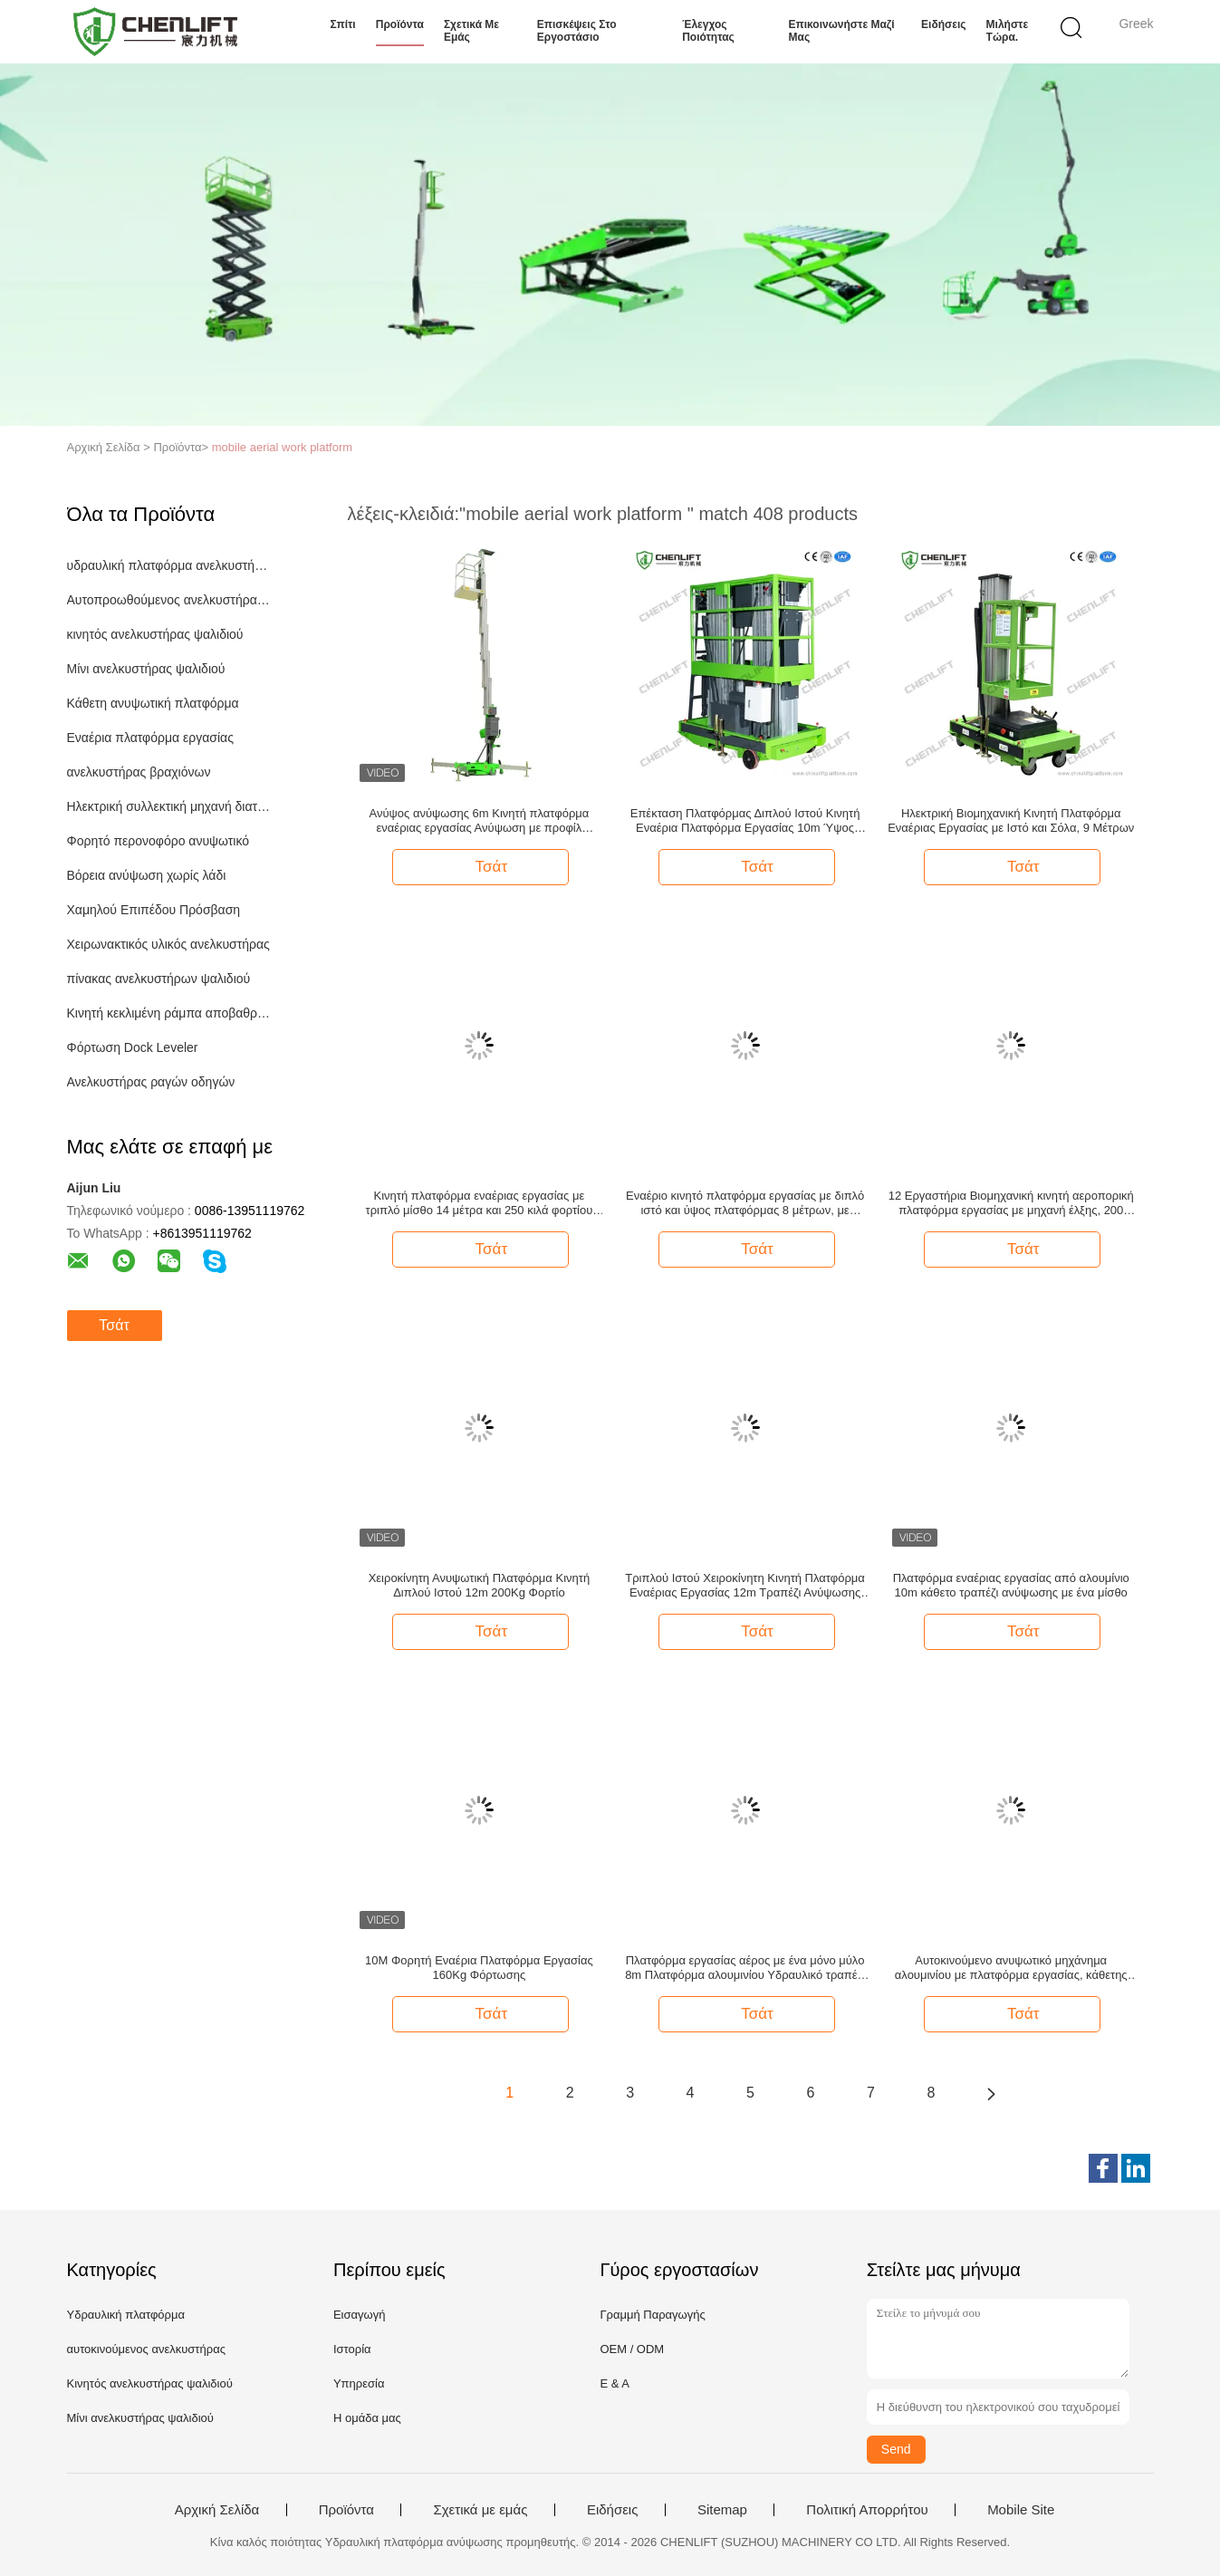 This screenshot has width=1220, height=2576. What do you see at coordinates (722, 2510) in the screenshot?
I see `Sitemap` at bounding box center [722, 2510].